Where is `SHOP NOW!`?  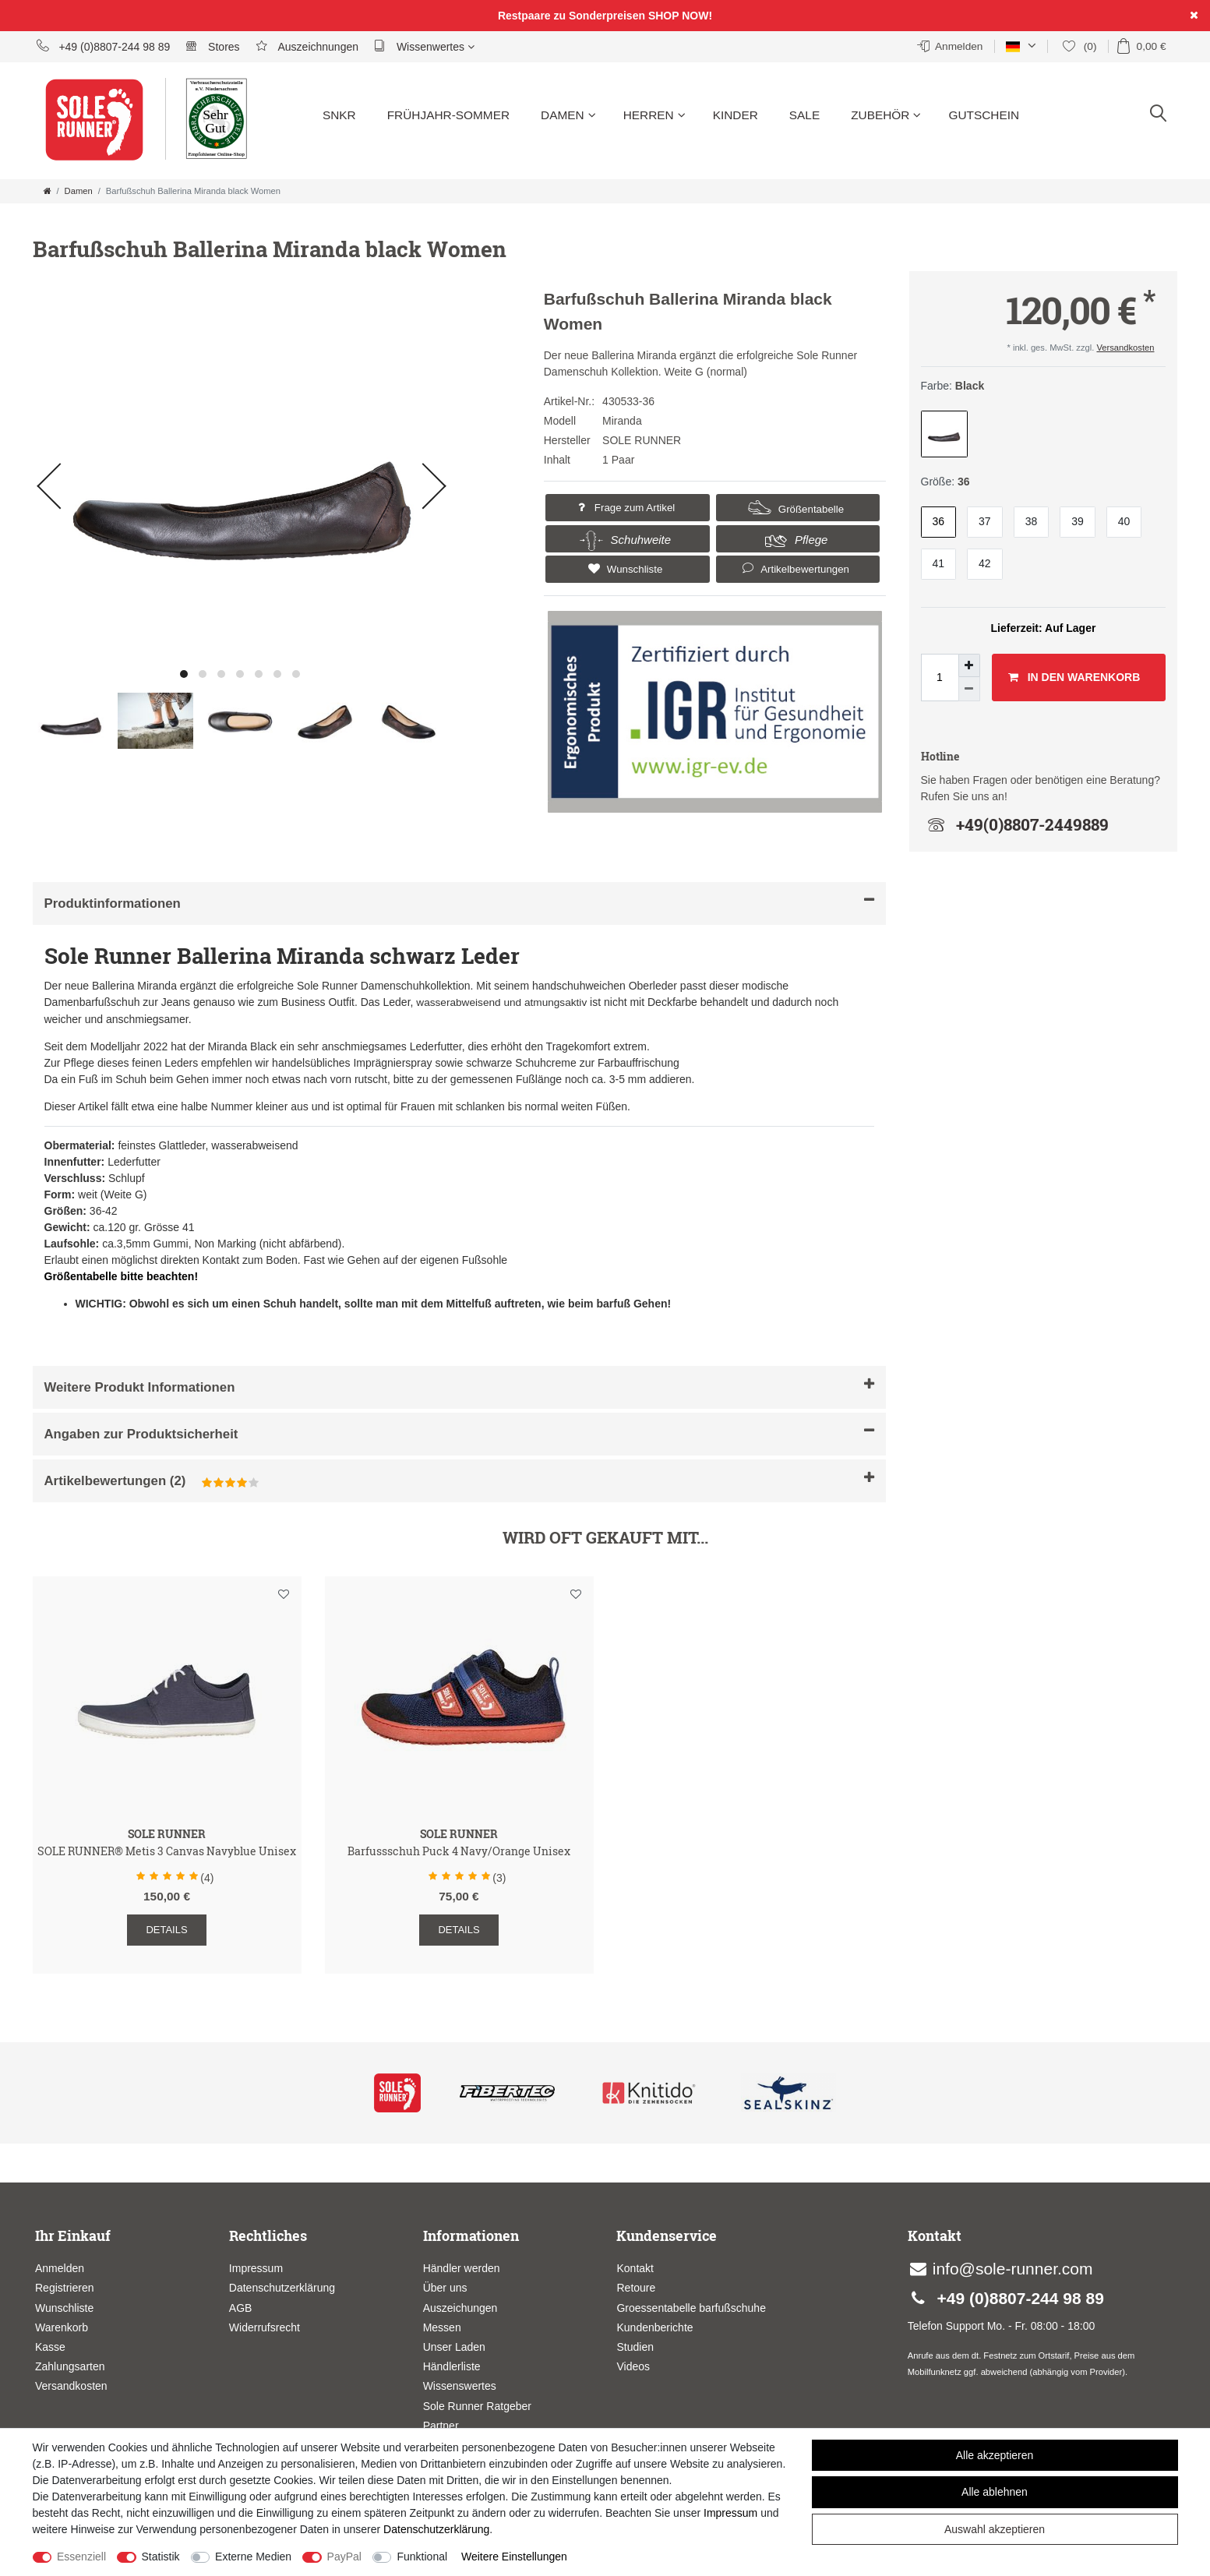
SHOP NOW! is located at coordinates (680, 15).